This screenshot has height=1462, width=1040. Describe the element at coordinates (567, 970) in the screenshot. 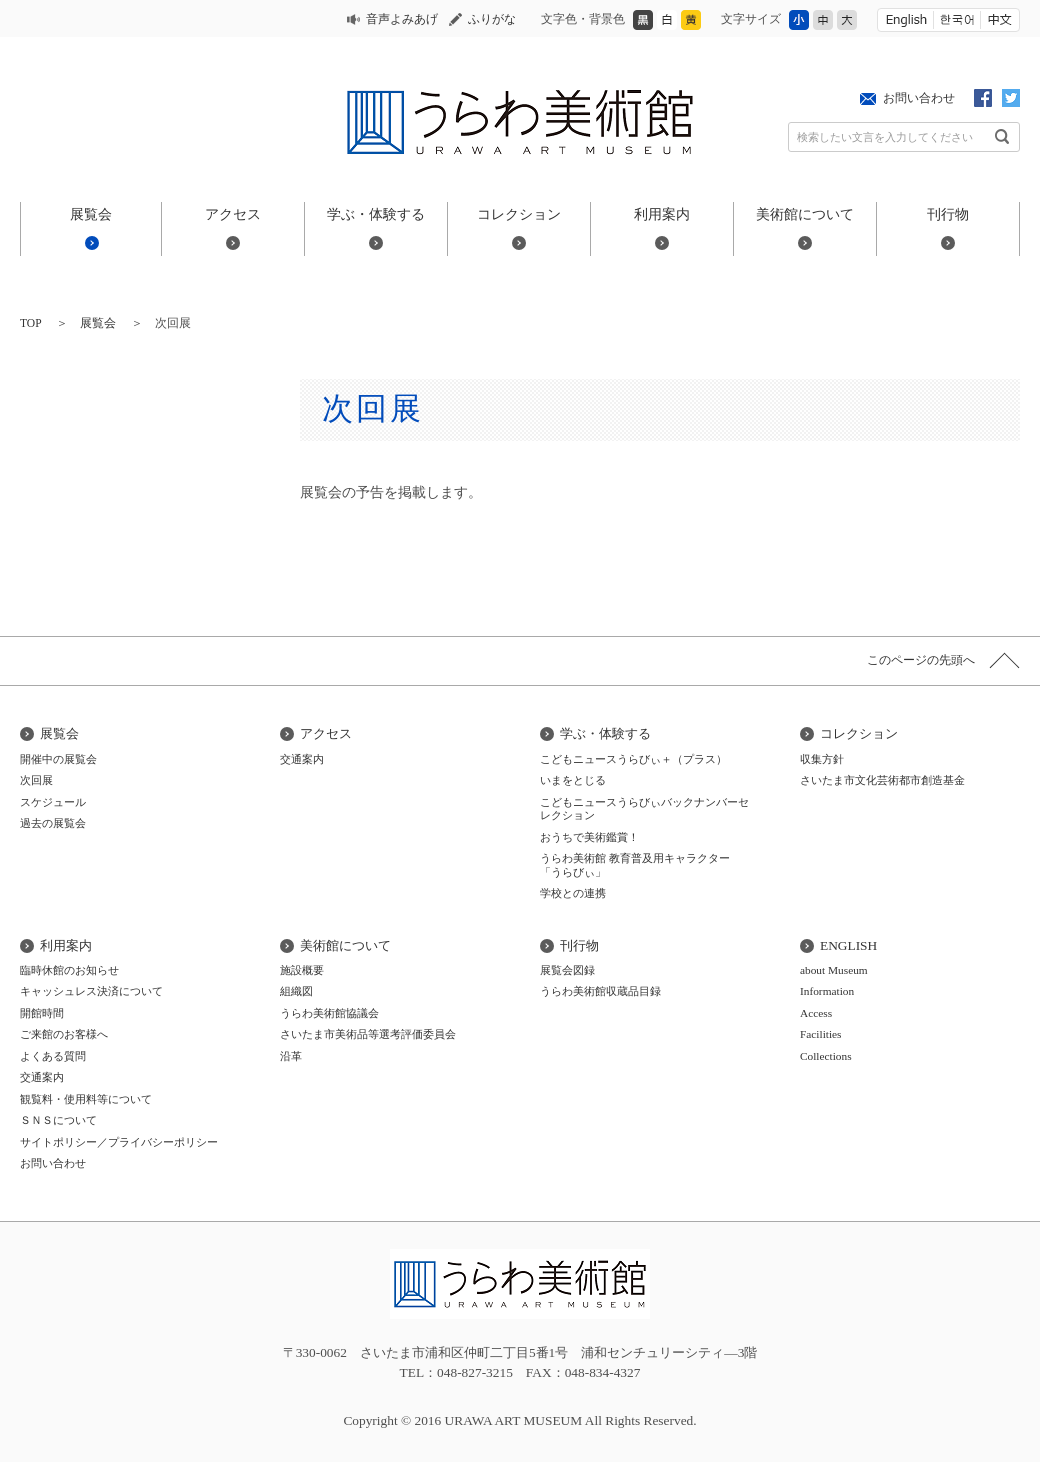

I see `展覧会図録` at that location.